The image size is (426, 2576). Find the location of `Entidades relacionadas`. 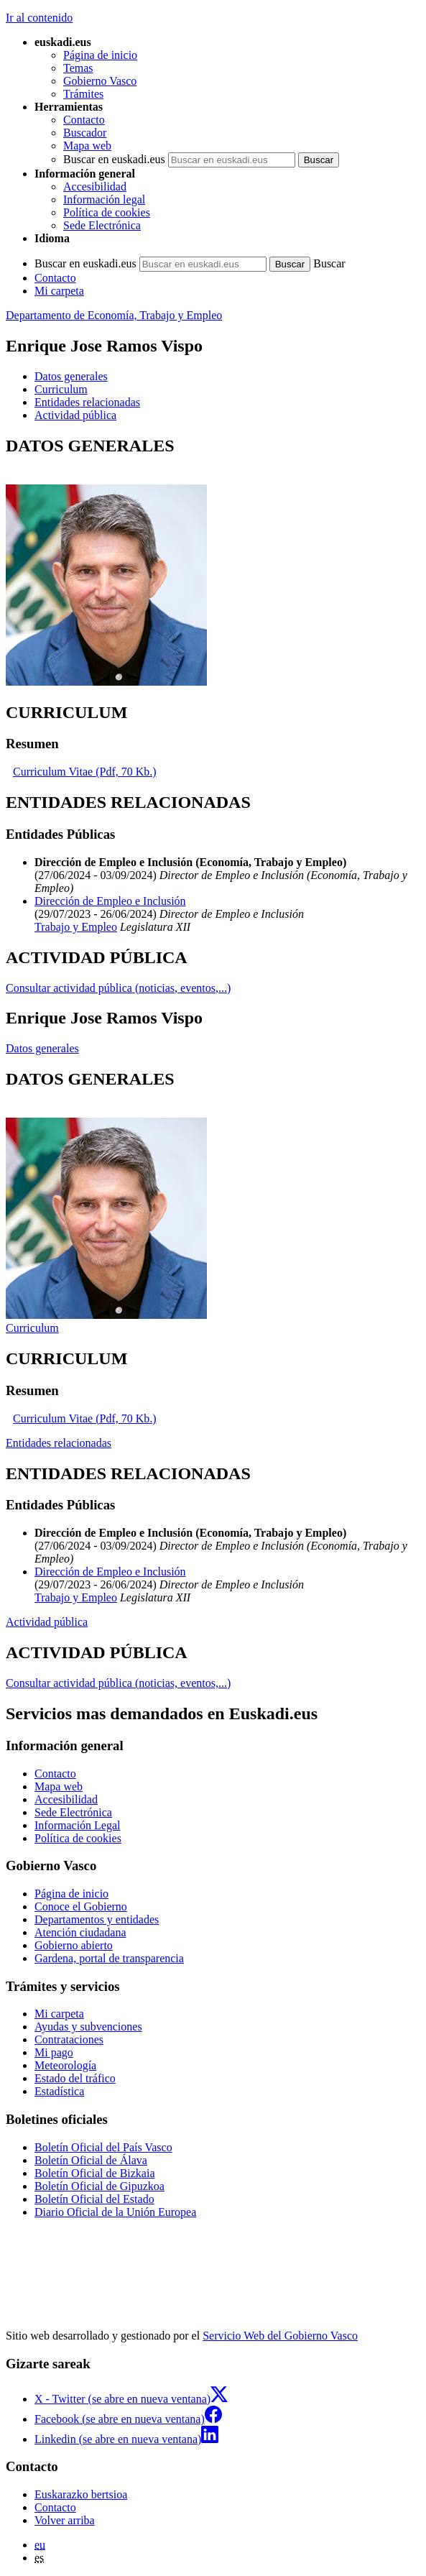

Entidades relacionadas is located at coordinates (58, 1443).